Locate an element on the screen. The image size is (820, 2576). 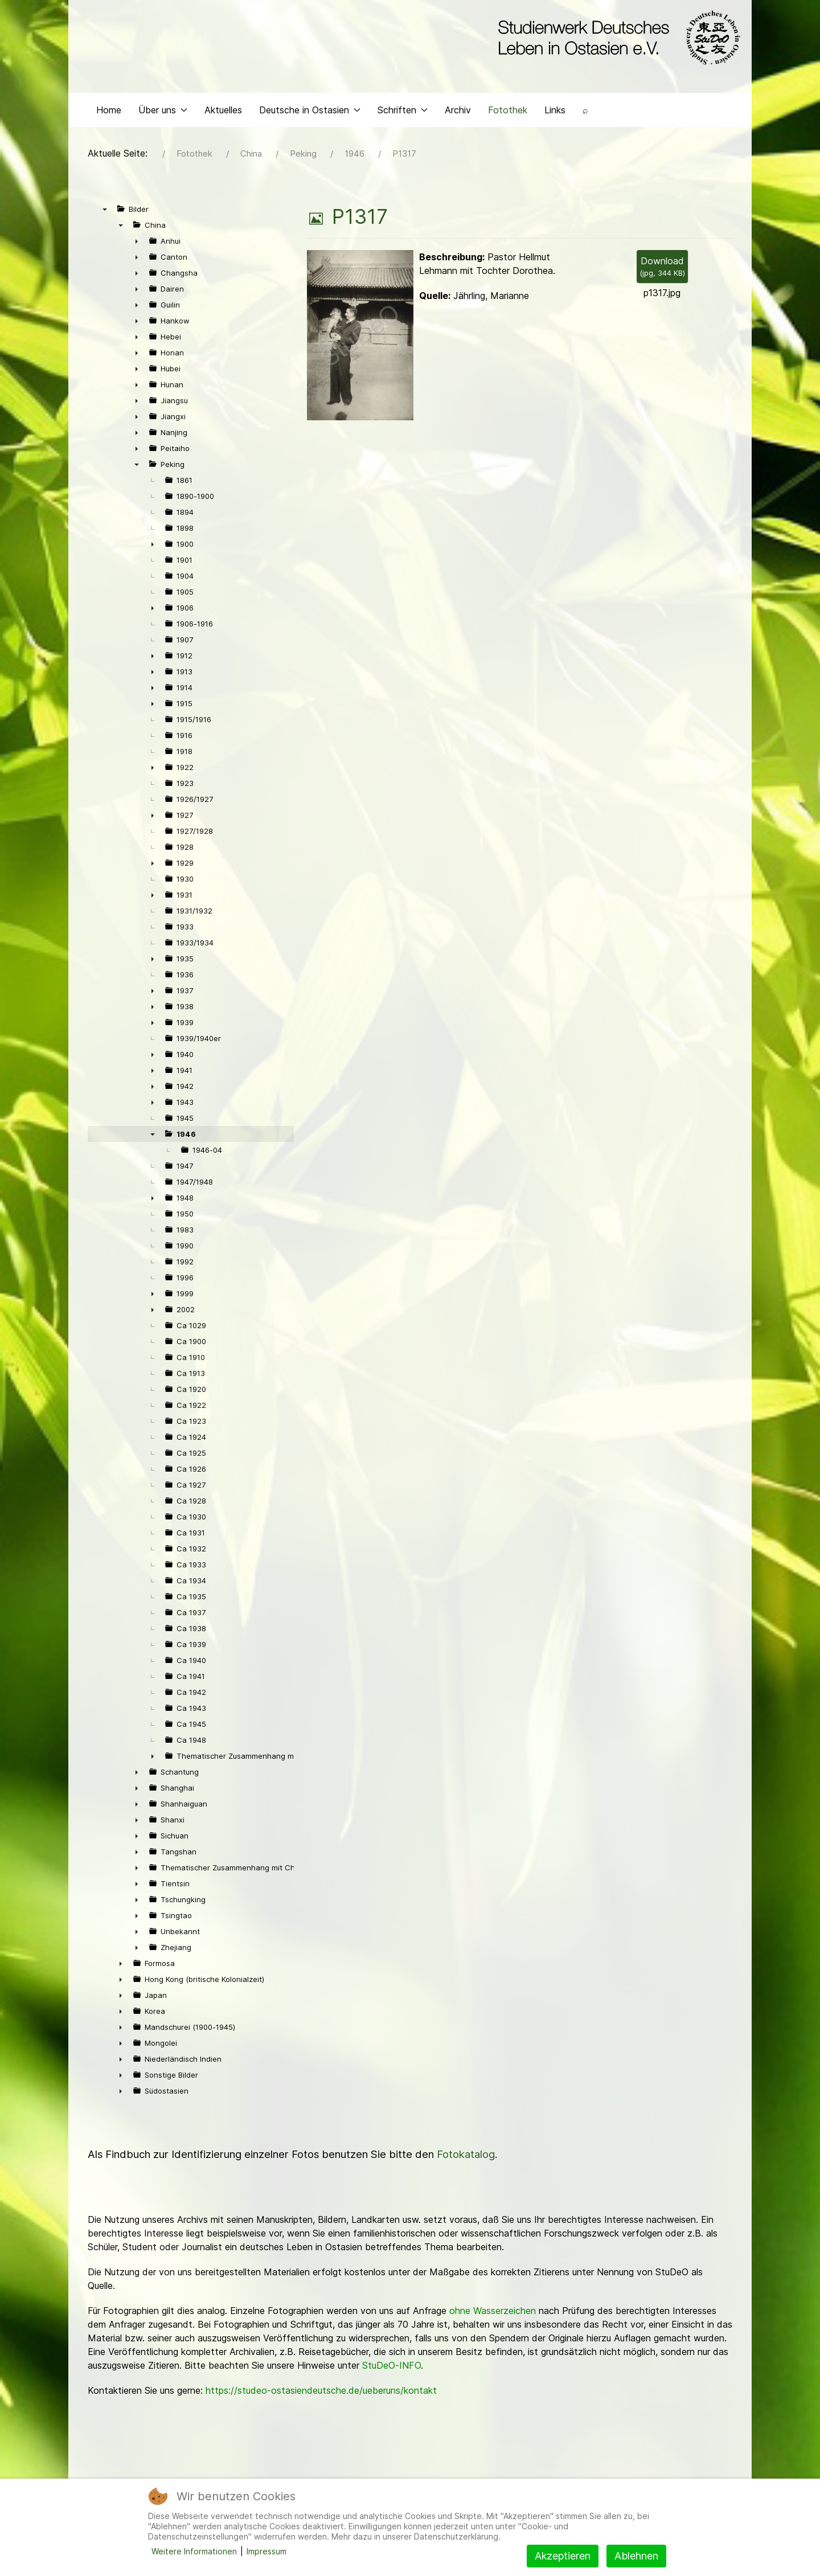
► [presentation] is located at coordinates (137, 249).